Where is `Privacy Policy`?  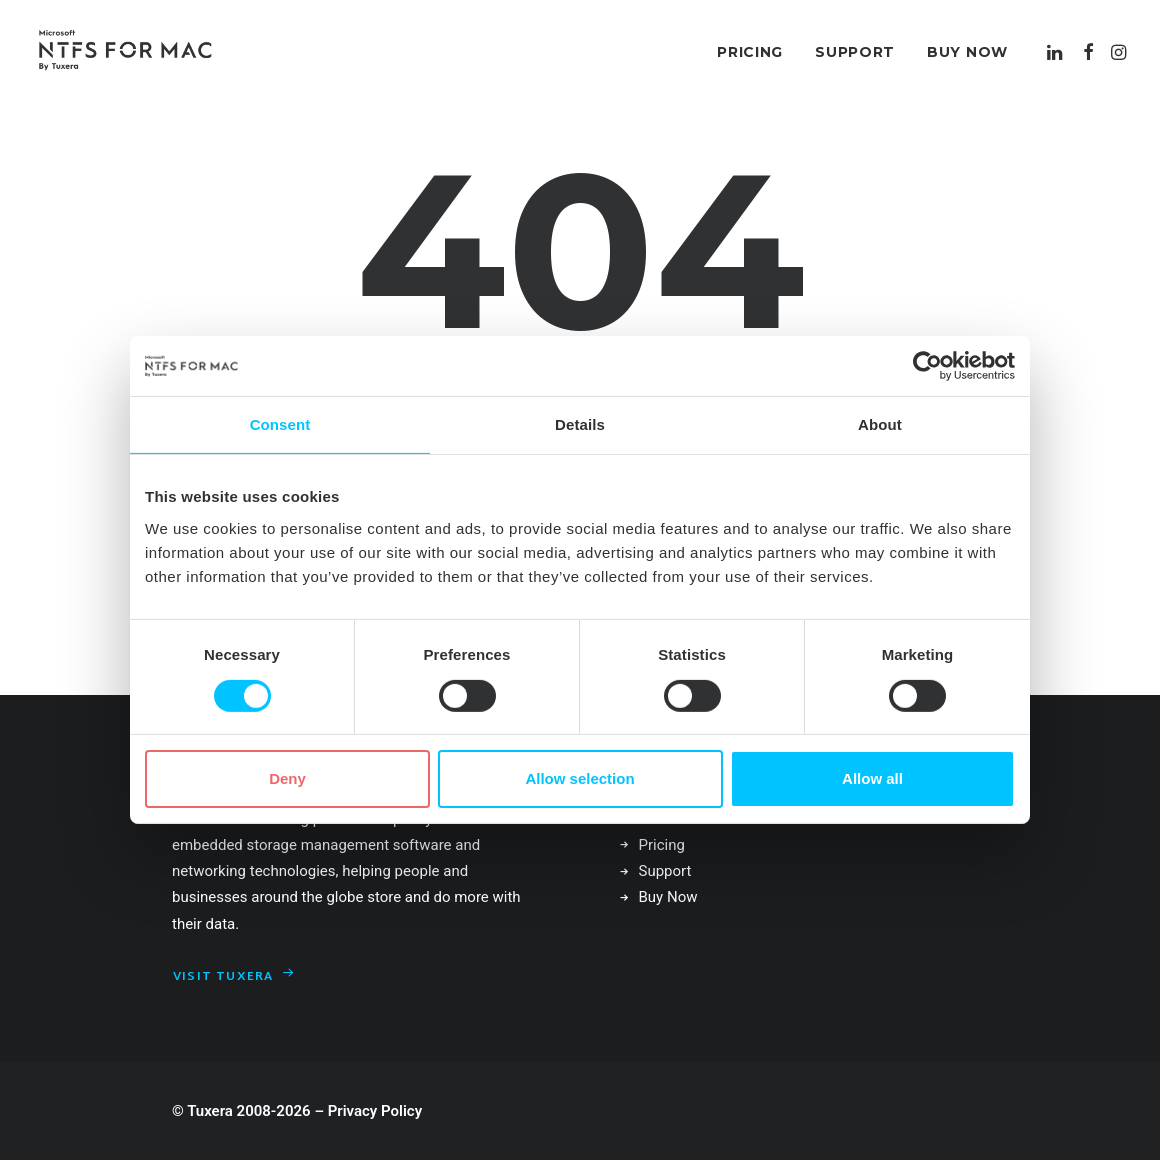 Privacy Policy is located at coordinates (375, 1111).